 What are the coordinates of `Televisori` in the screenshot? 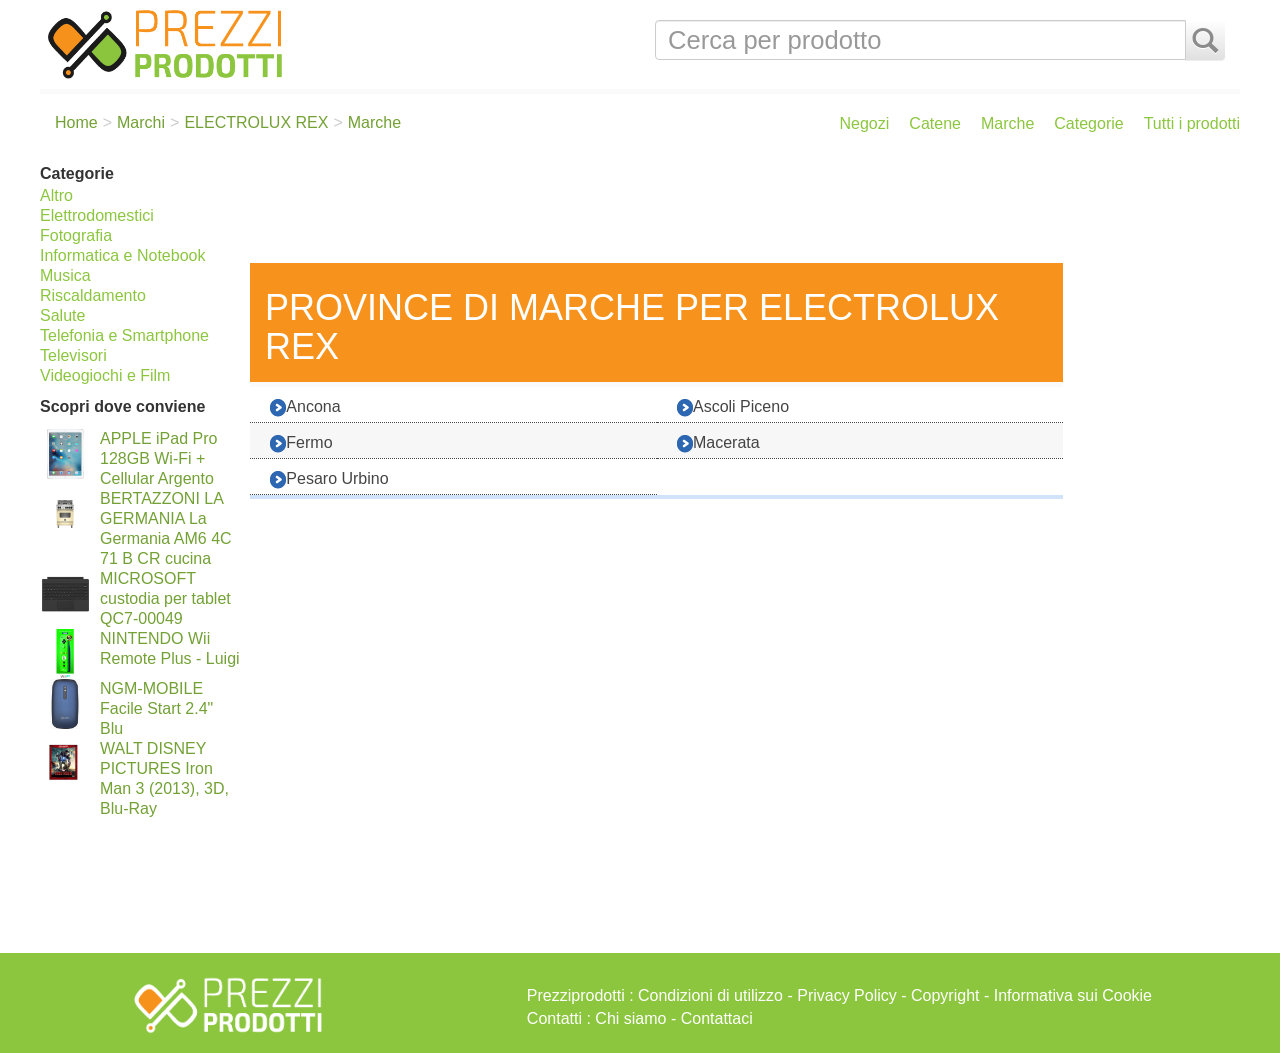 It's located at (73, 355).